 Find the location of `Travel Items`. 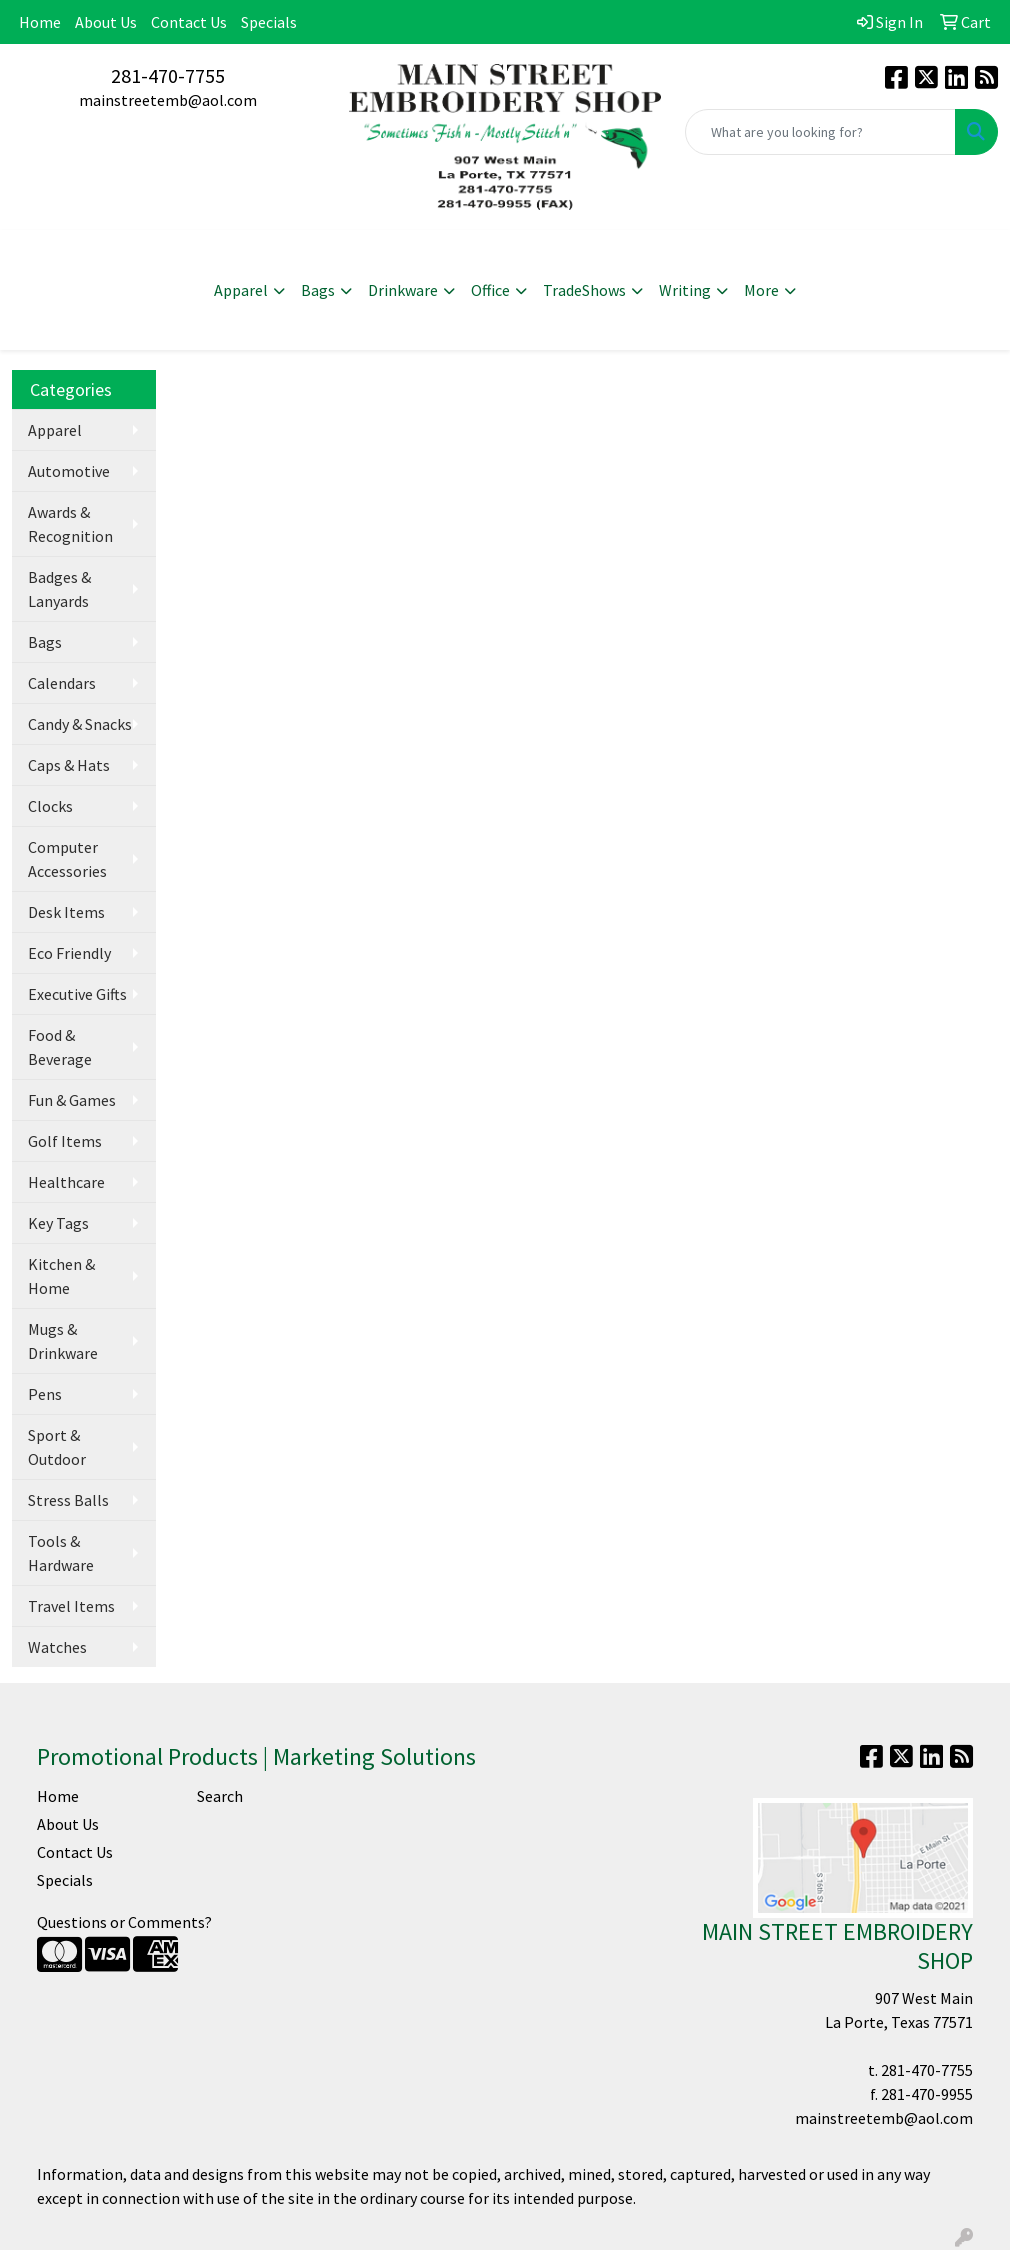

Travel Items is located at coordinates (71, 1606).